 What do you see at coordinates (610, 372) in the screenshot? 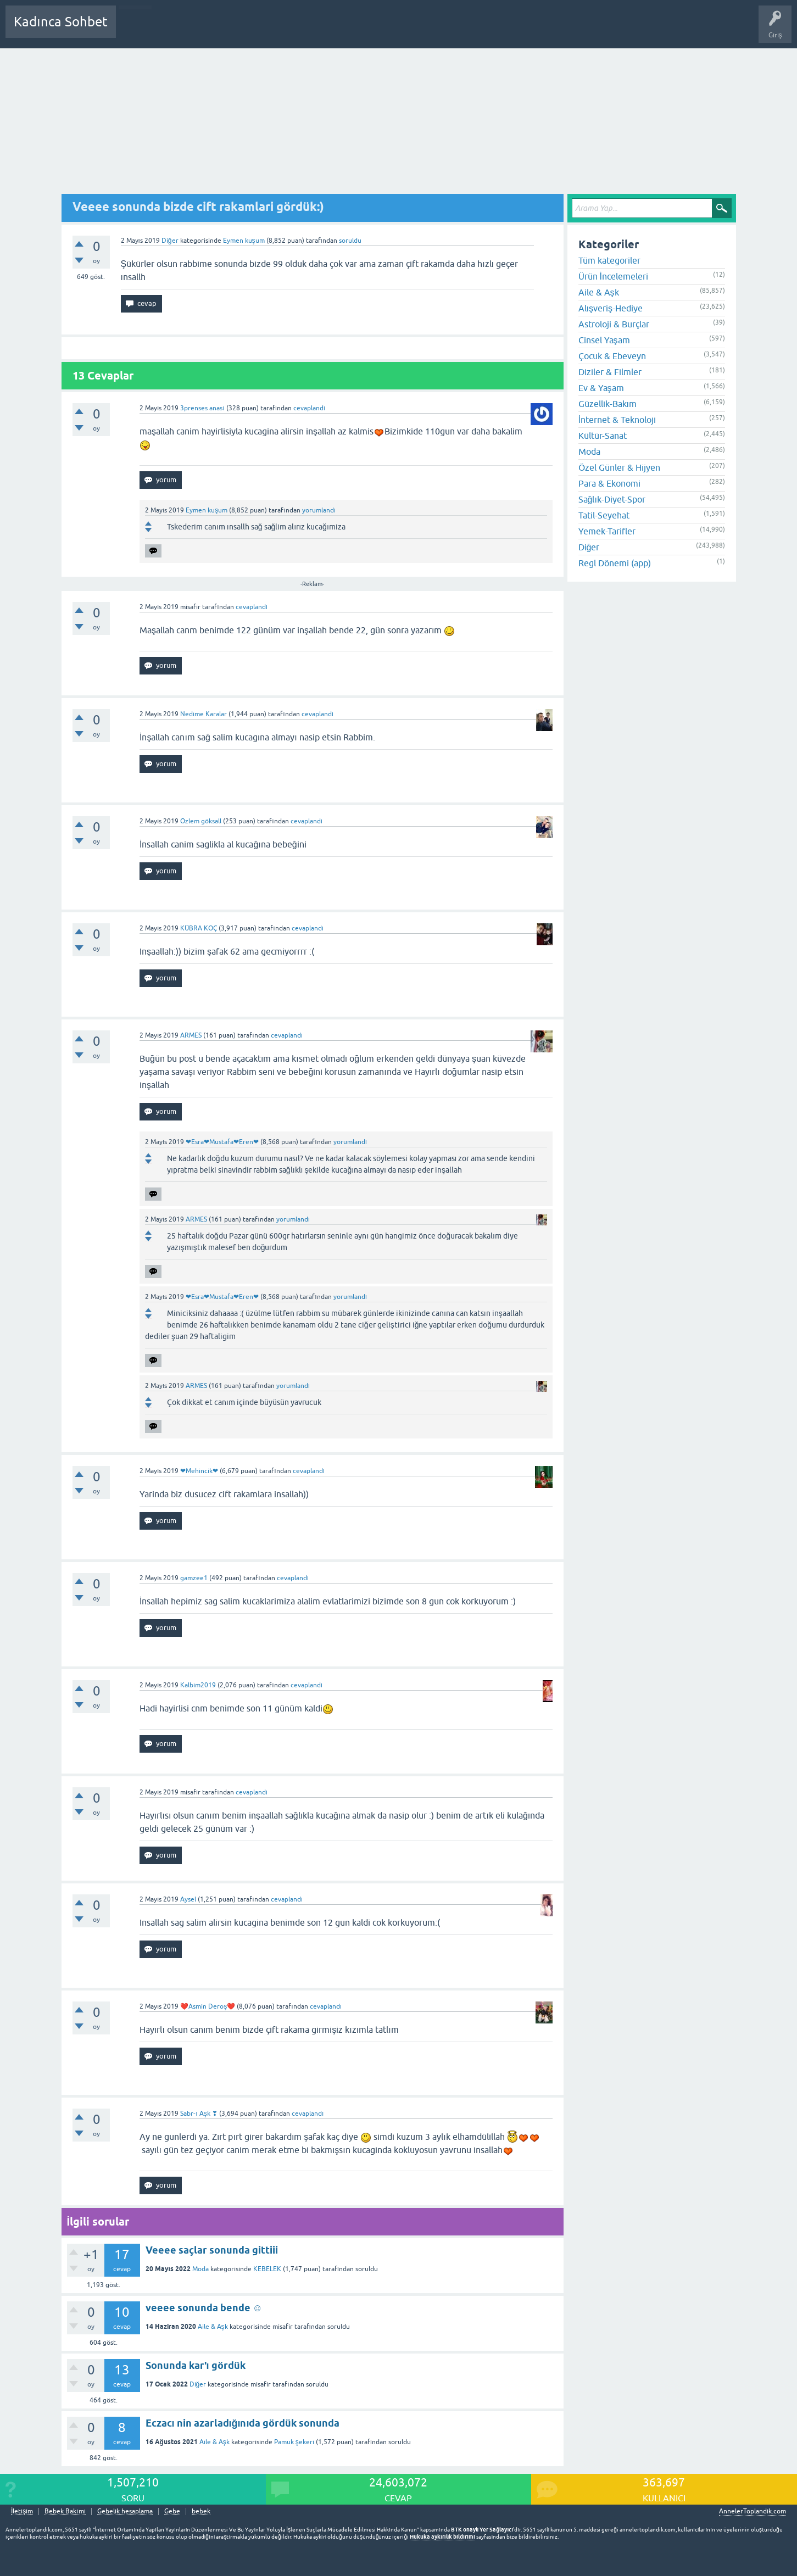
I see `Diziler & Filmler` at bounding box center [610, 372].